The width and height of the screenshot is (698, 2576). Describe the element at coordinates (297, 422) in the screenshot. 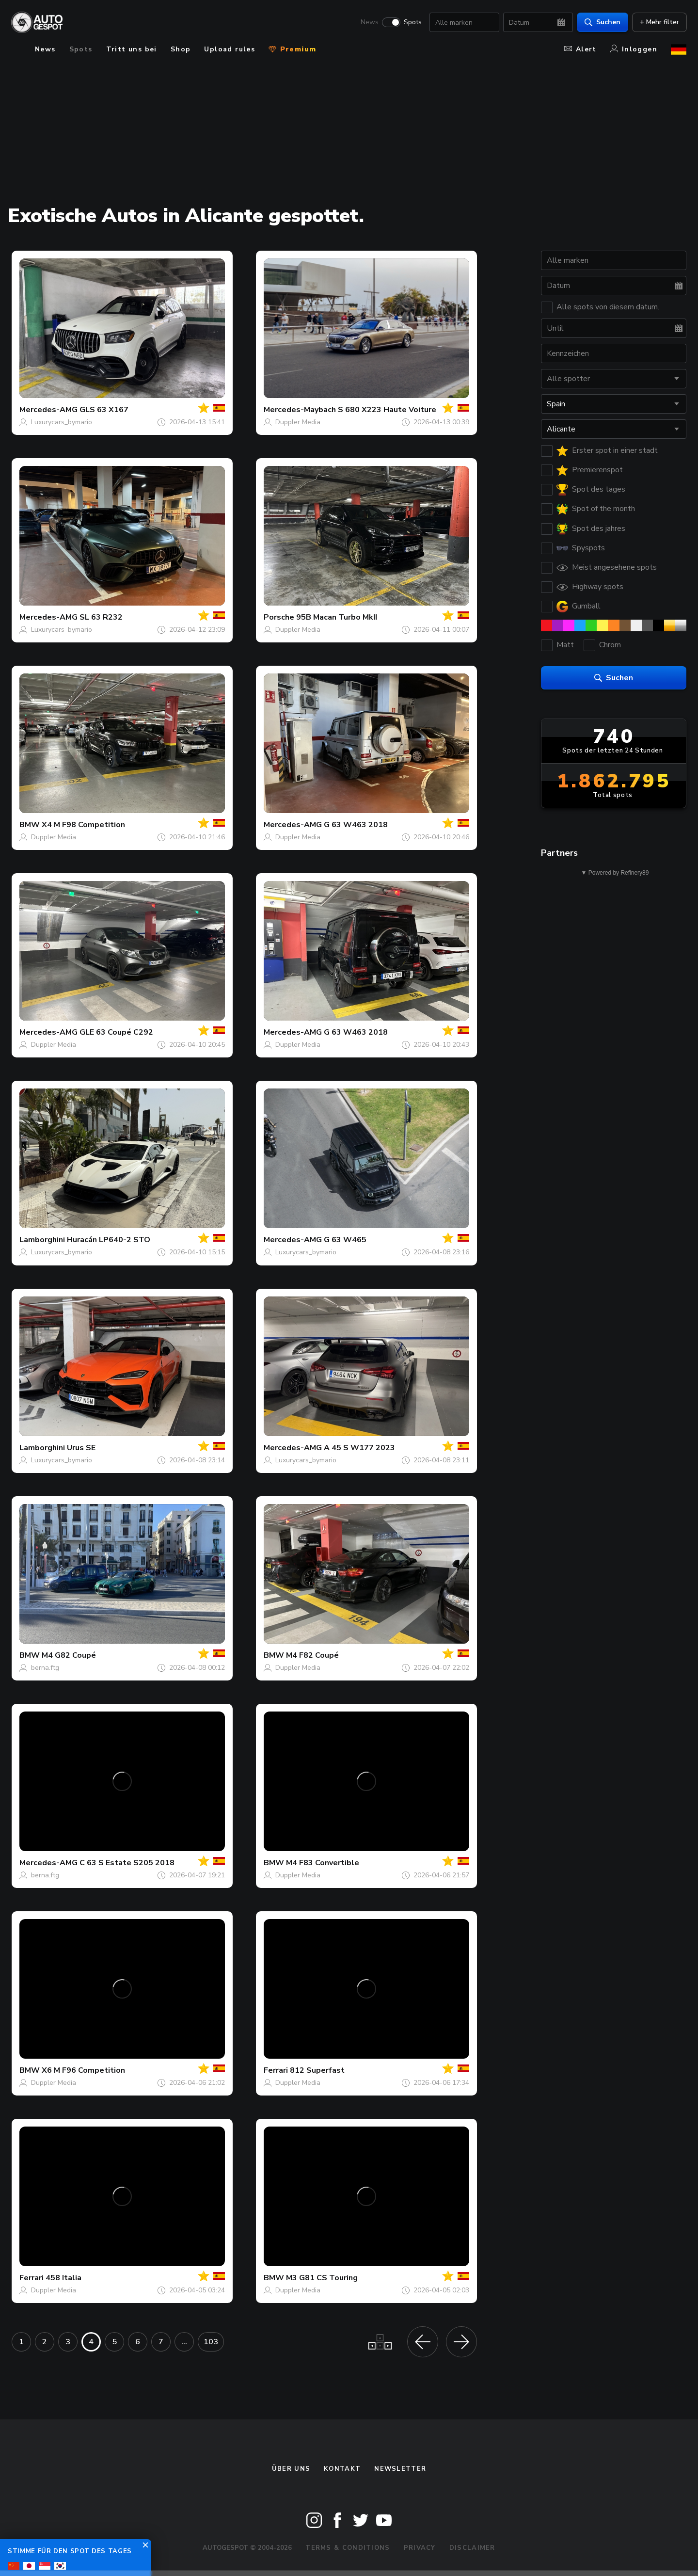

I see `Duppler Media` at that location.